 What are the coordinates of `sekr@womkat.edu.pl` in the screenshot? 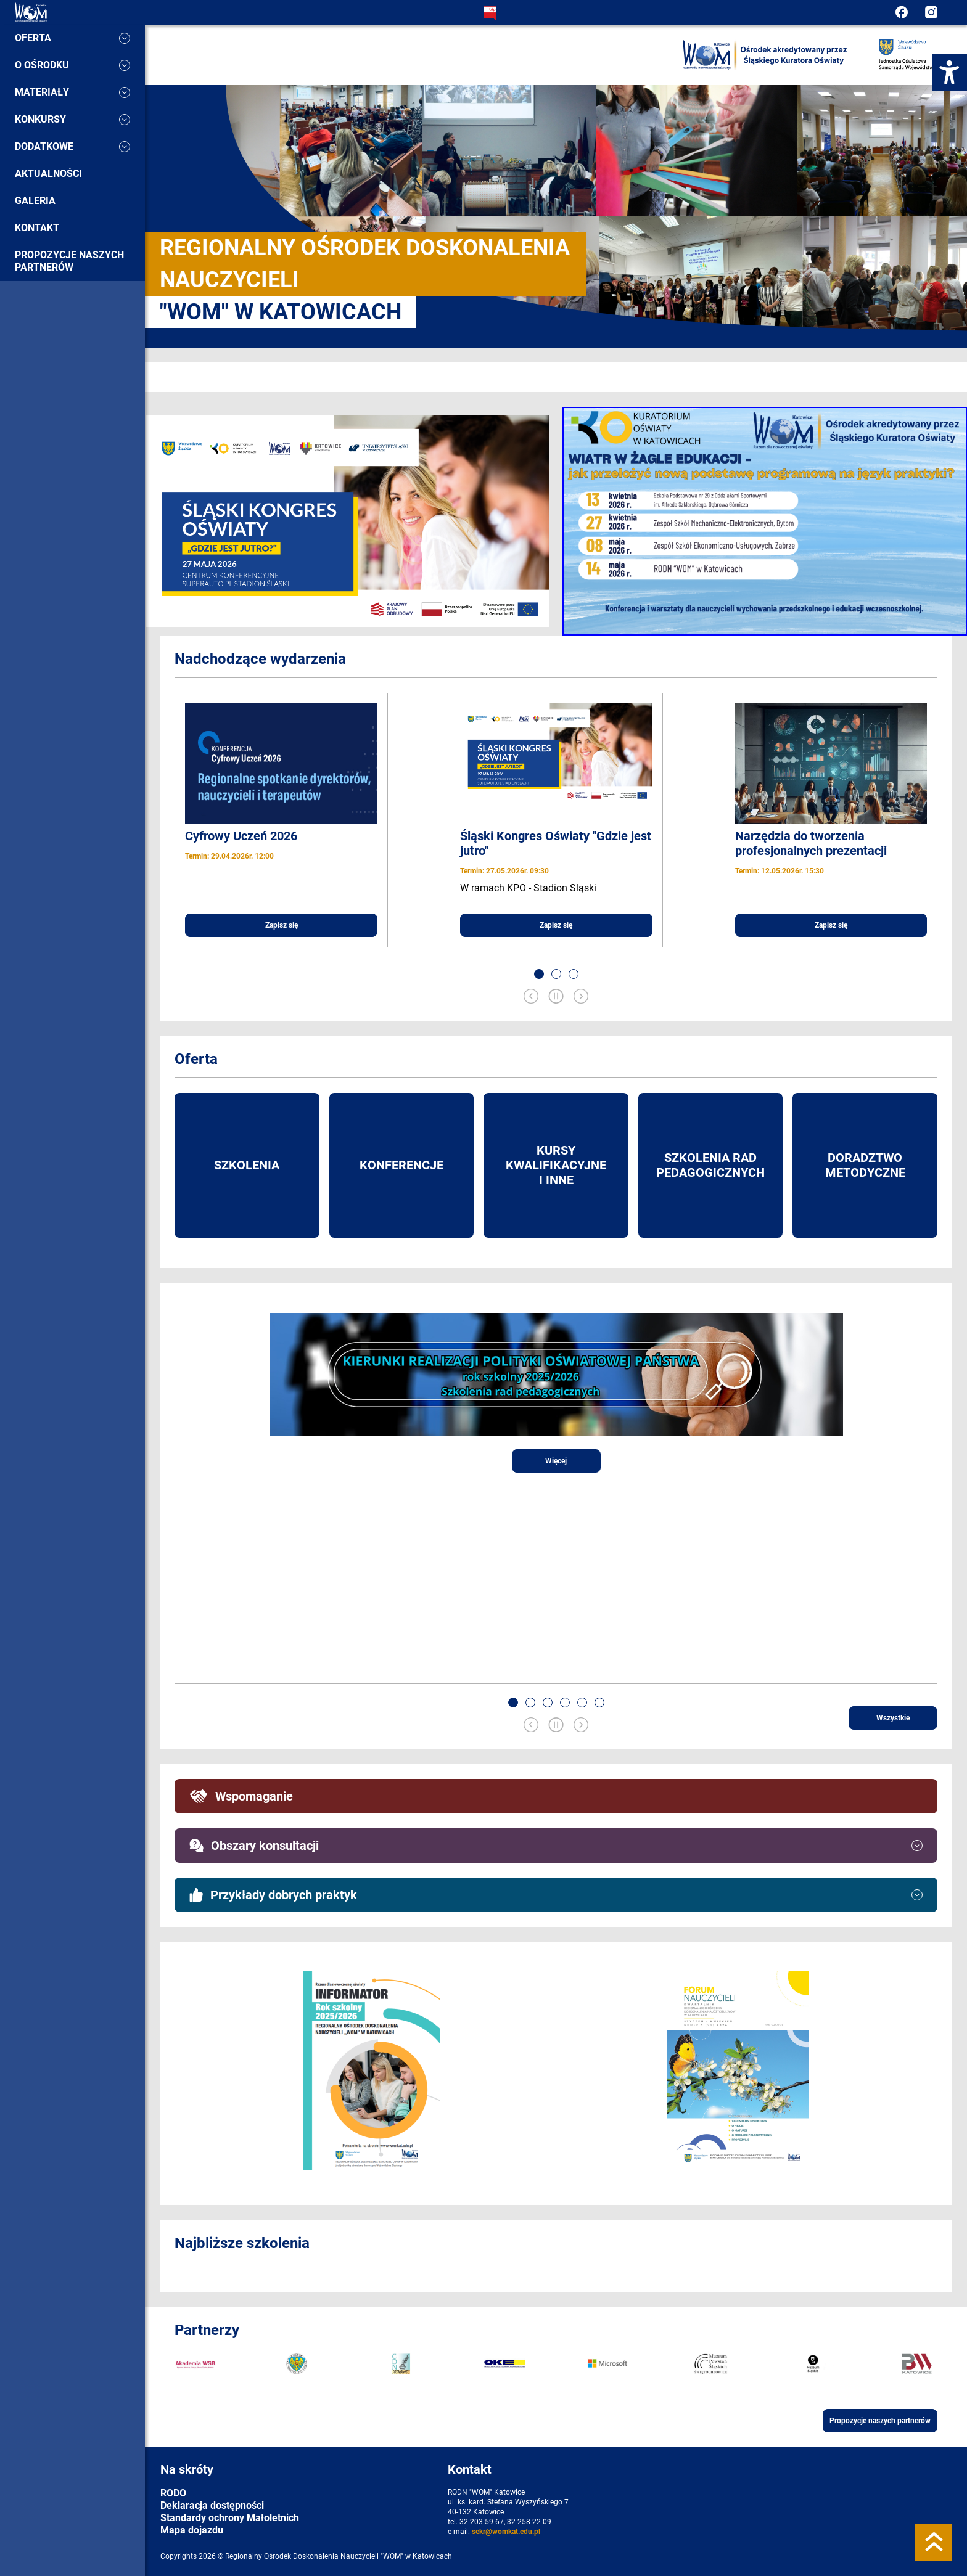 It's located at (506, 2531).